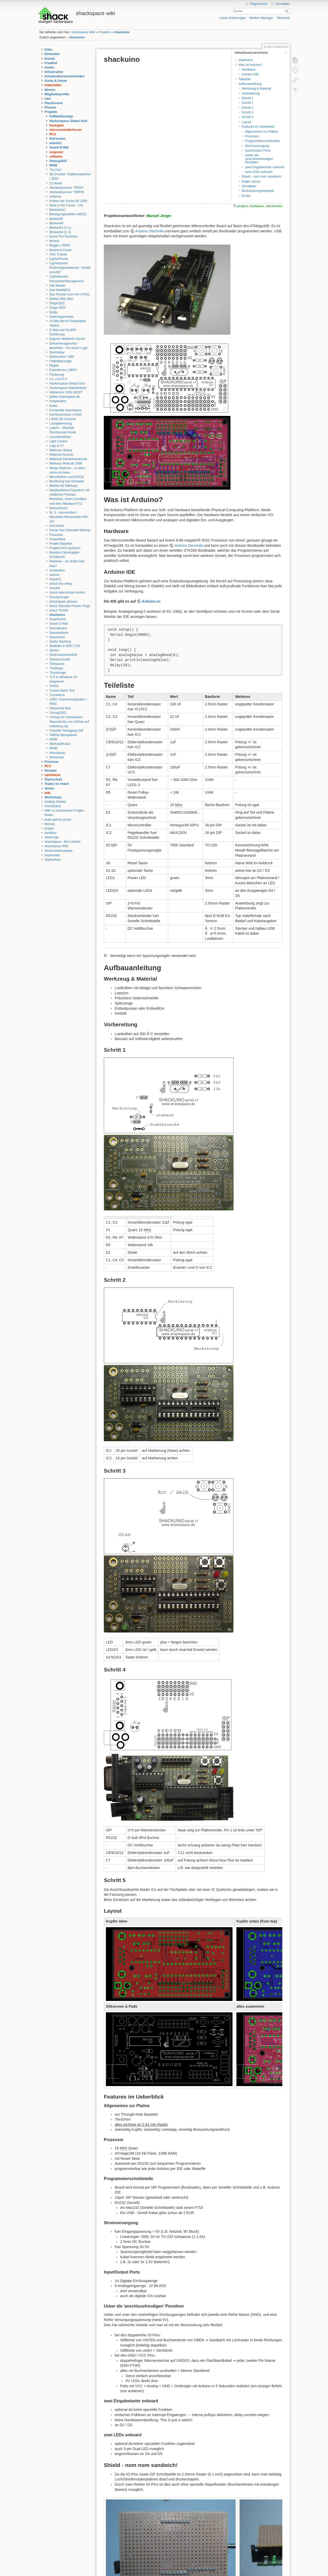 Image resolution: width=328 pixels, height=2576 pixels. I want to click on Antenne, so click(55, 196).